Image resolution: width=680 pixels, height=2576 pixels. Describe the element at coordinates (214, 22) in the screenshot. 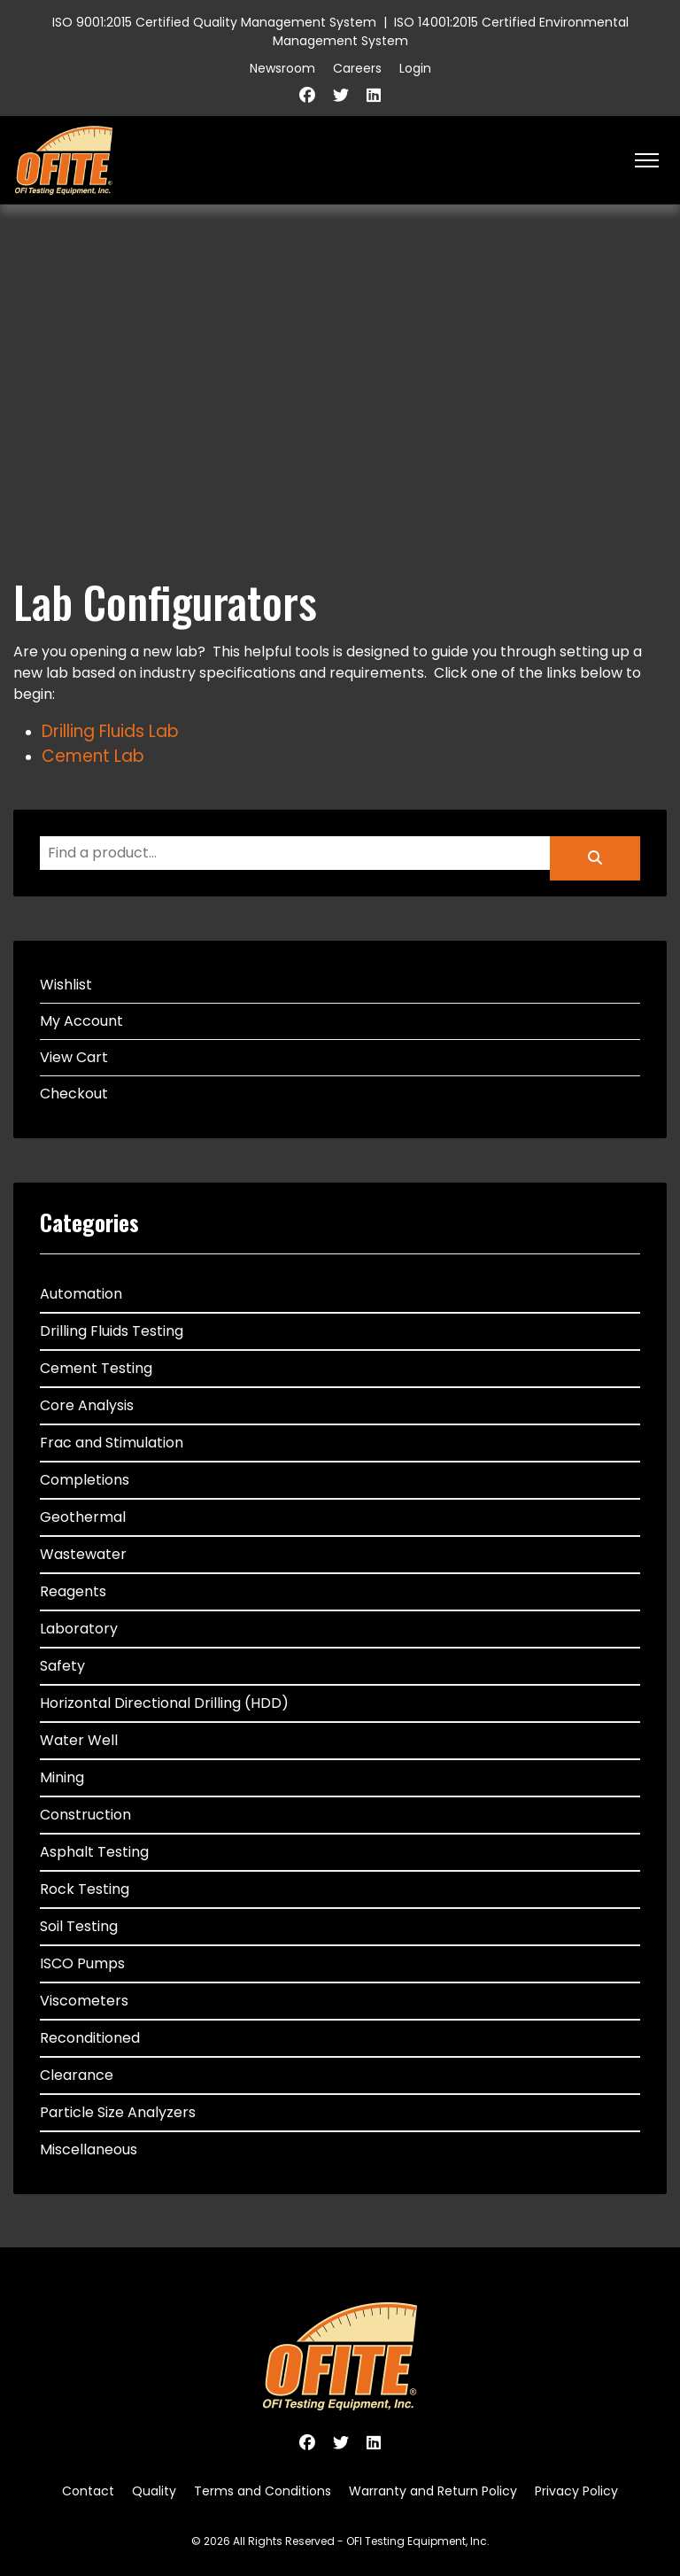

I see `ISO 9001:2015 Certified Quality Management System` at that location.